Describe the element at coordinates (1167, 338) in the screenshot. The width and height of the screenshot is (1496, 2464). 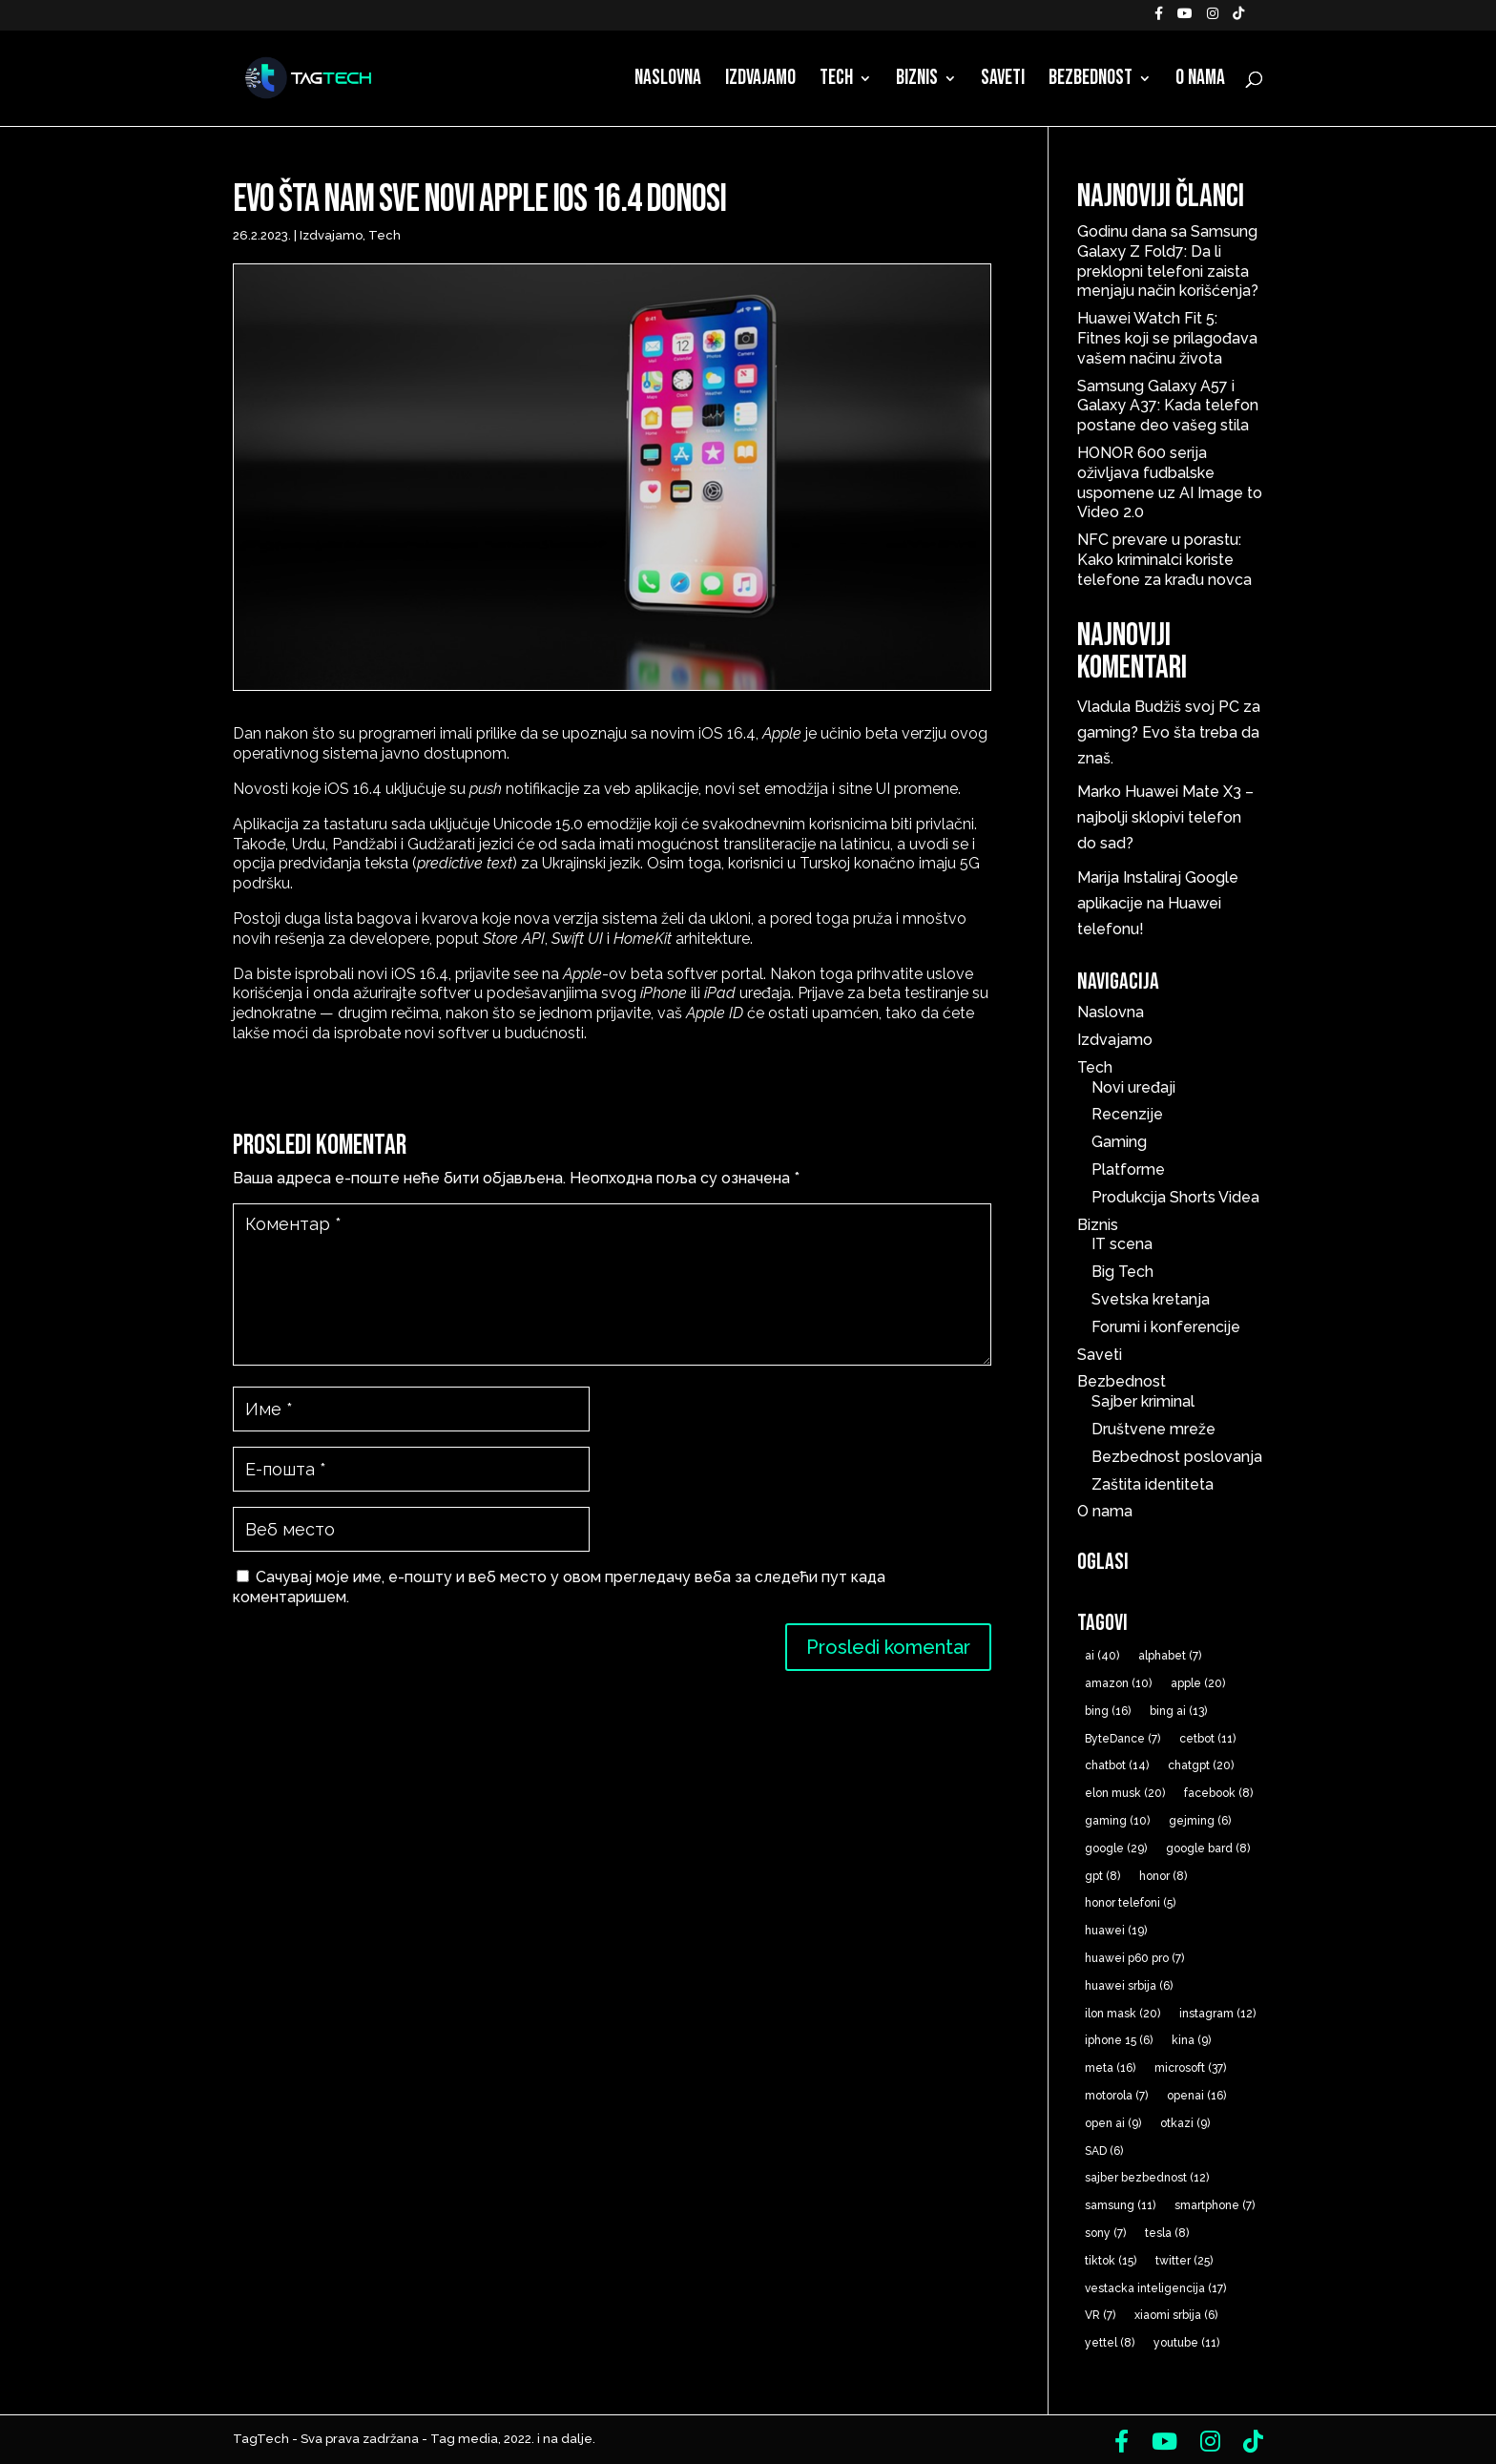
I see `Huawei Watch Fit 5: Fitnes koji se prilagođava vašem načinu života` at that location.